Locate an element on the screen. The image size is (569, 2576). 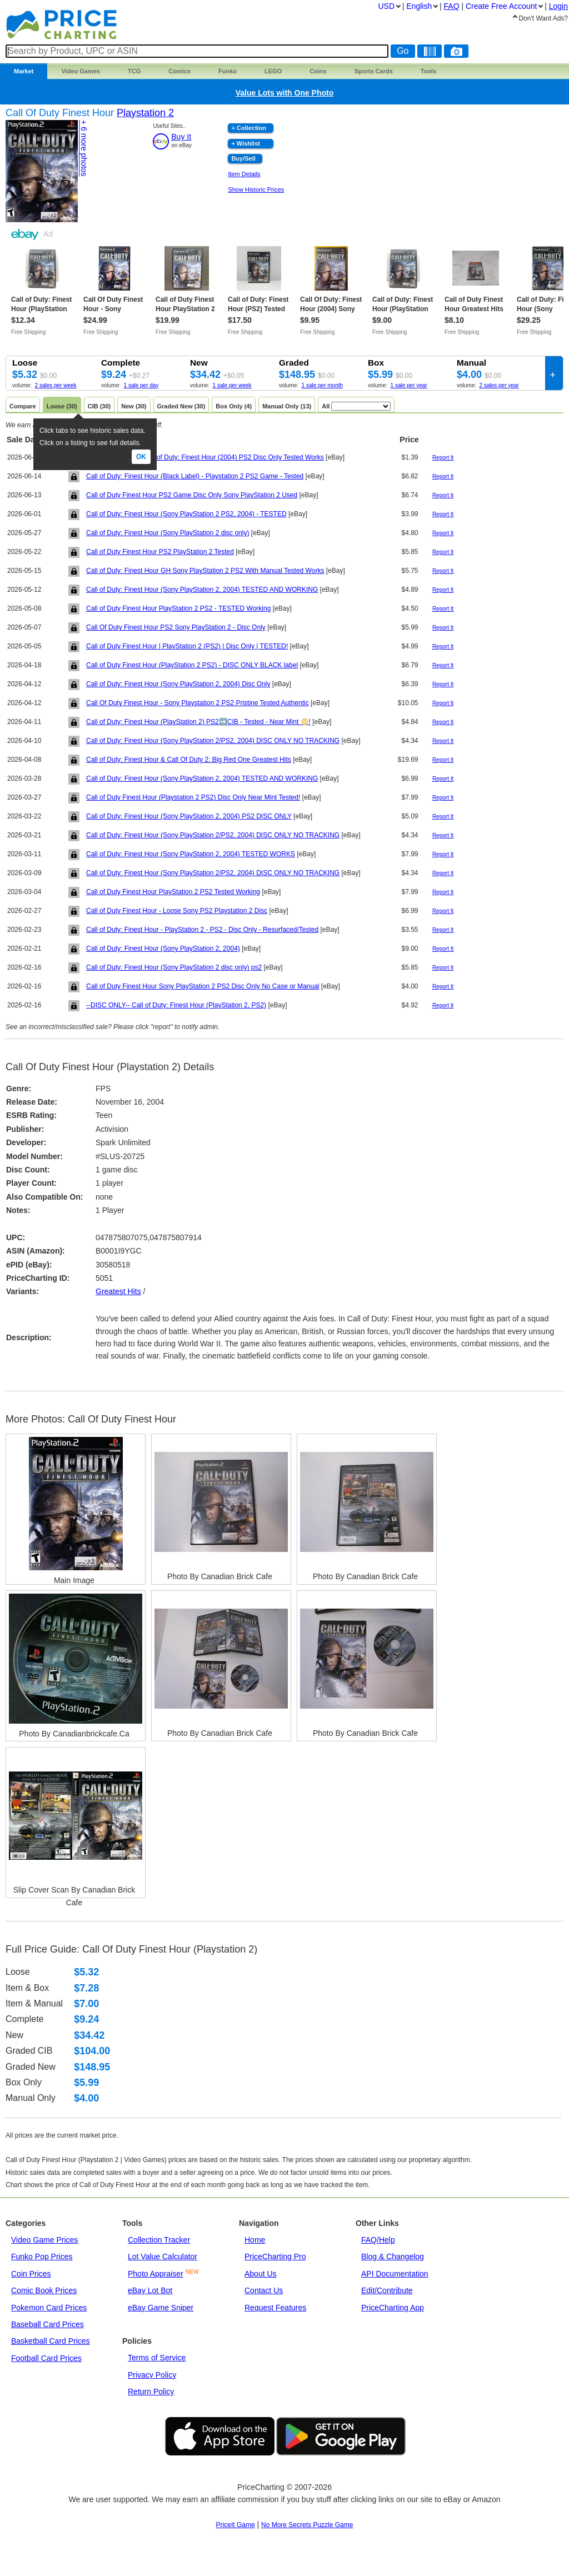
Football Card Prices is located at coordinates (46, 2358).